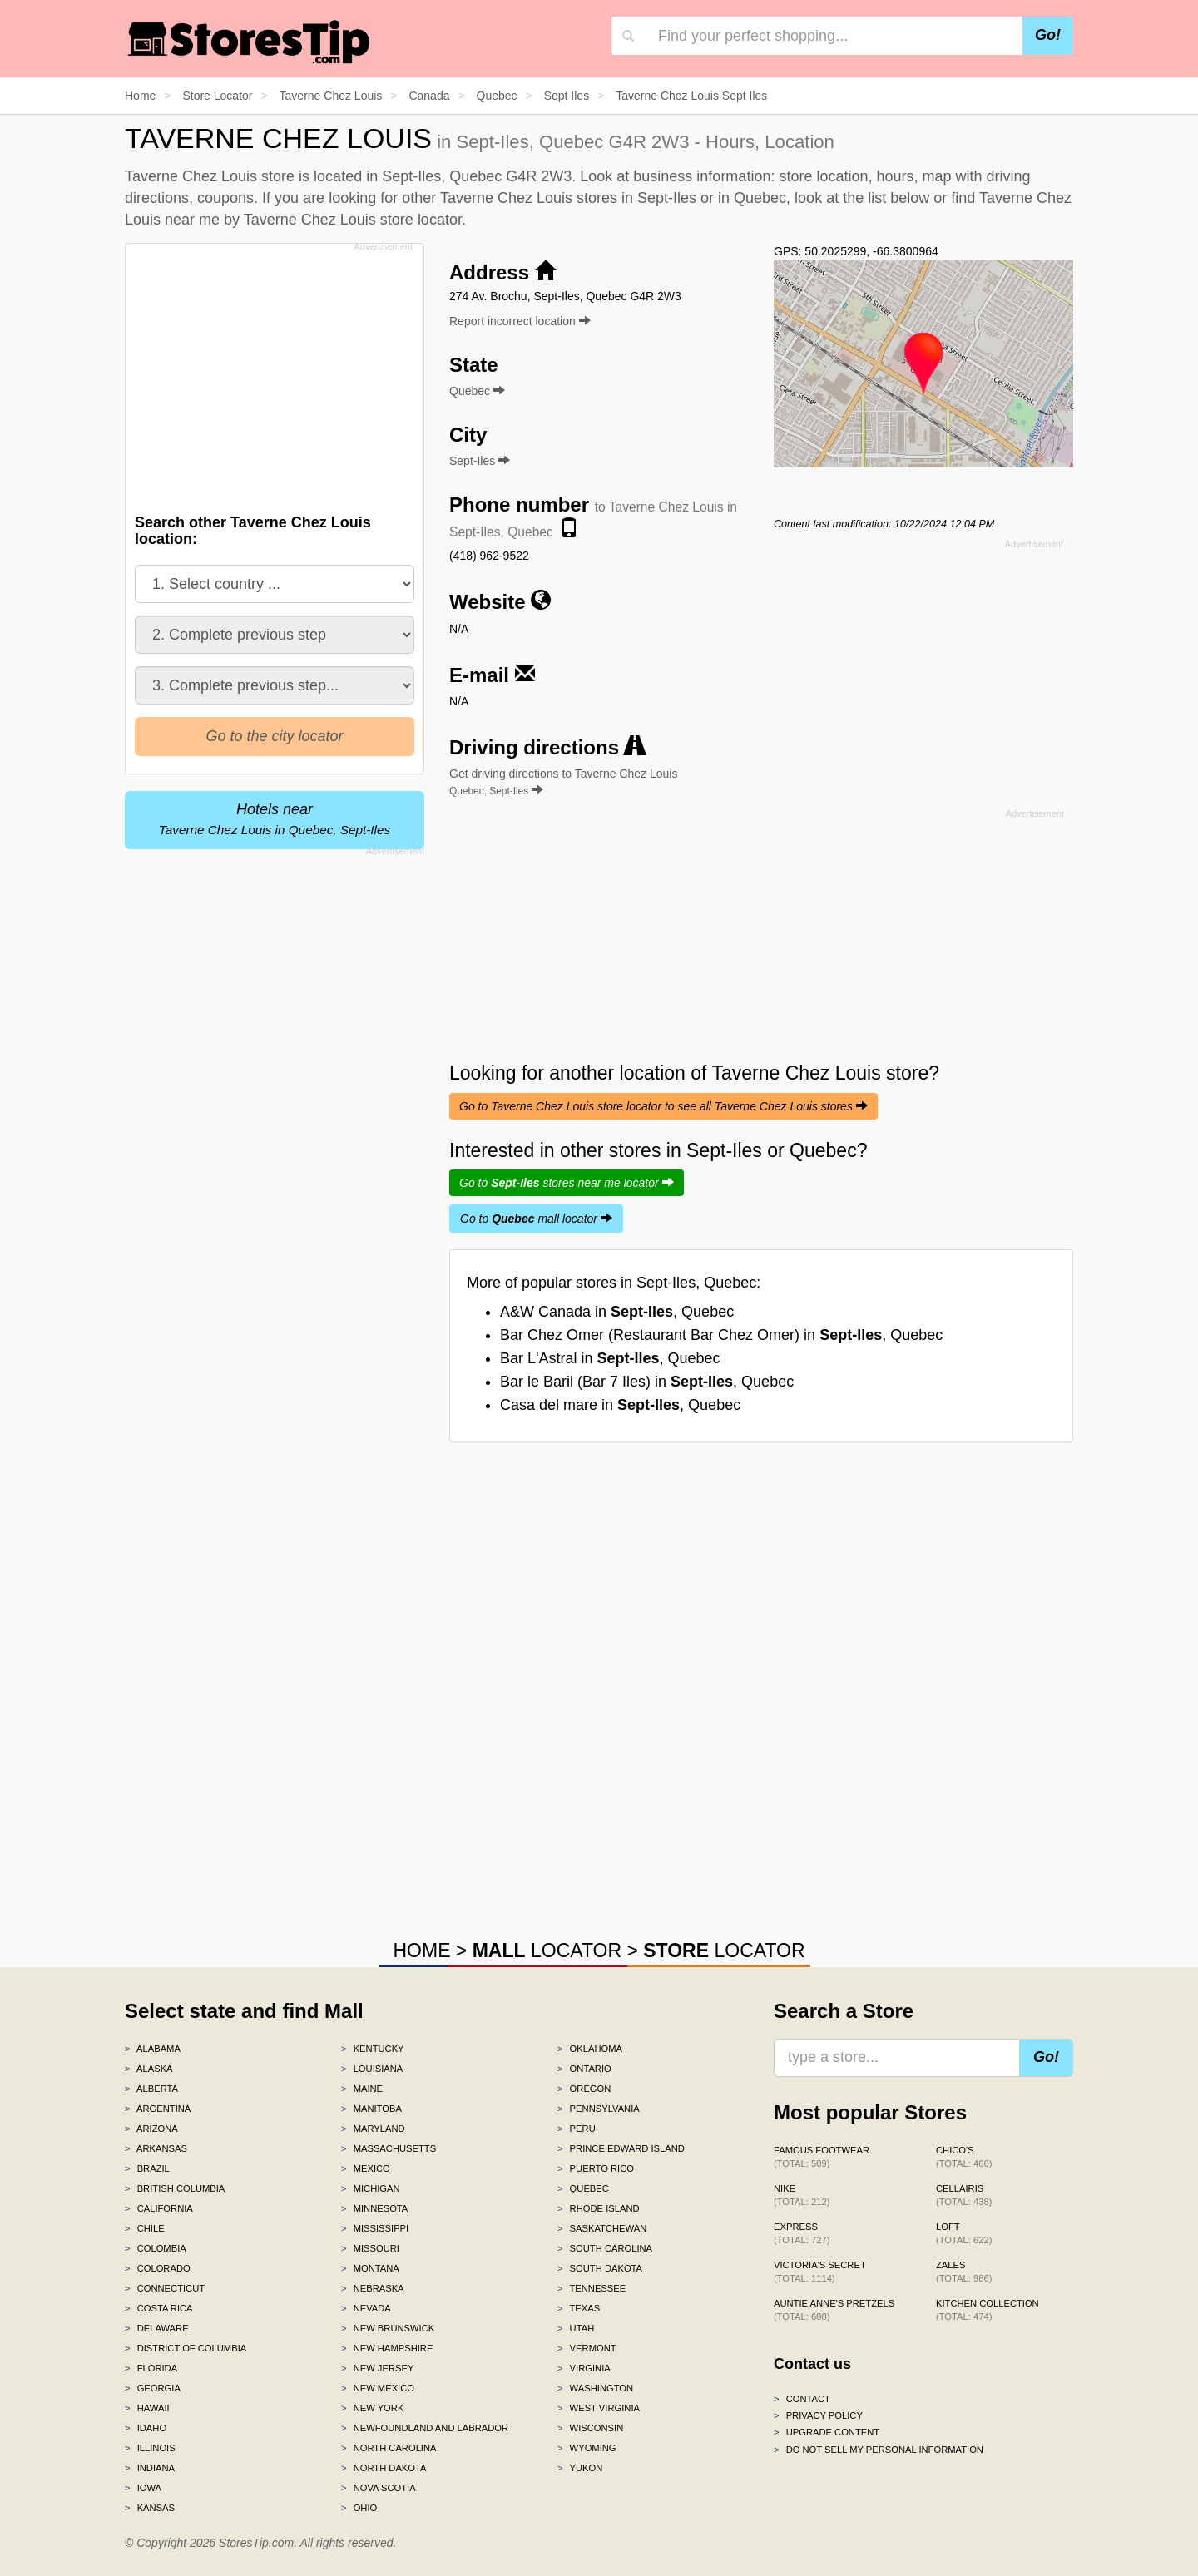  I want to click on Mexico, so click(365, 2168).